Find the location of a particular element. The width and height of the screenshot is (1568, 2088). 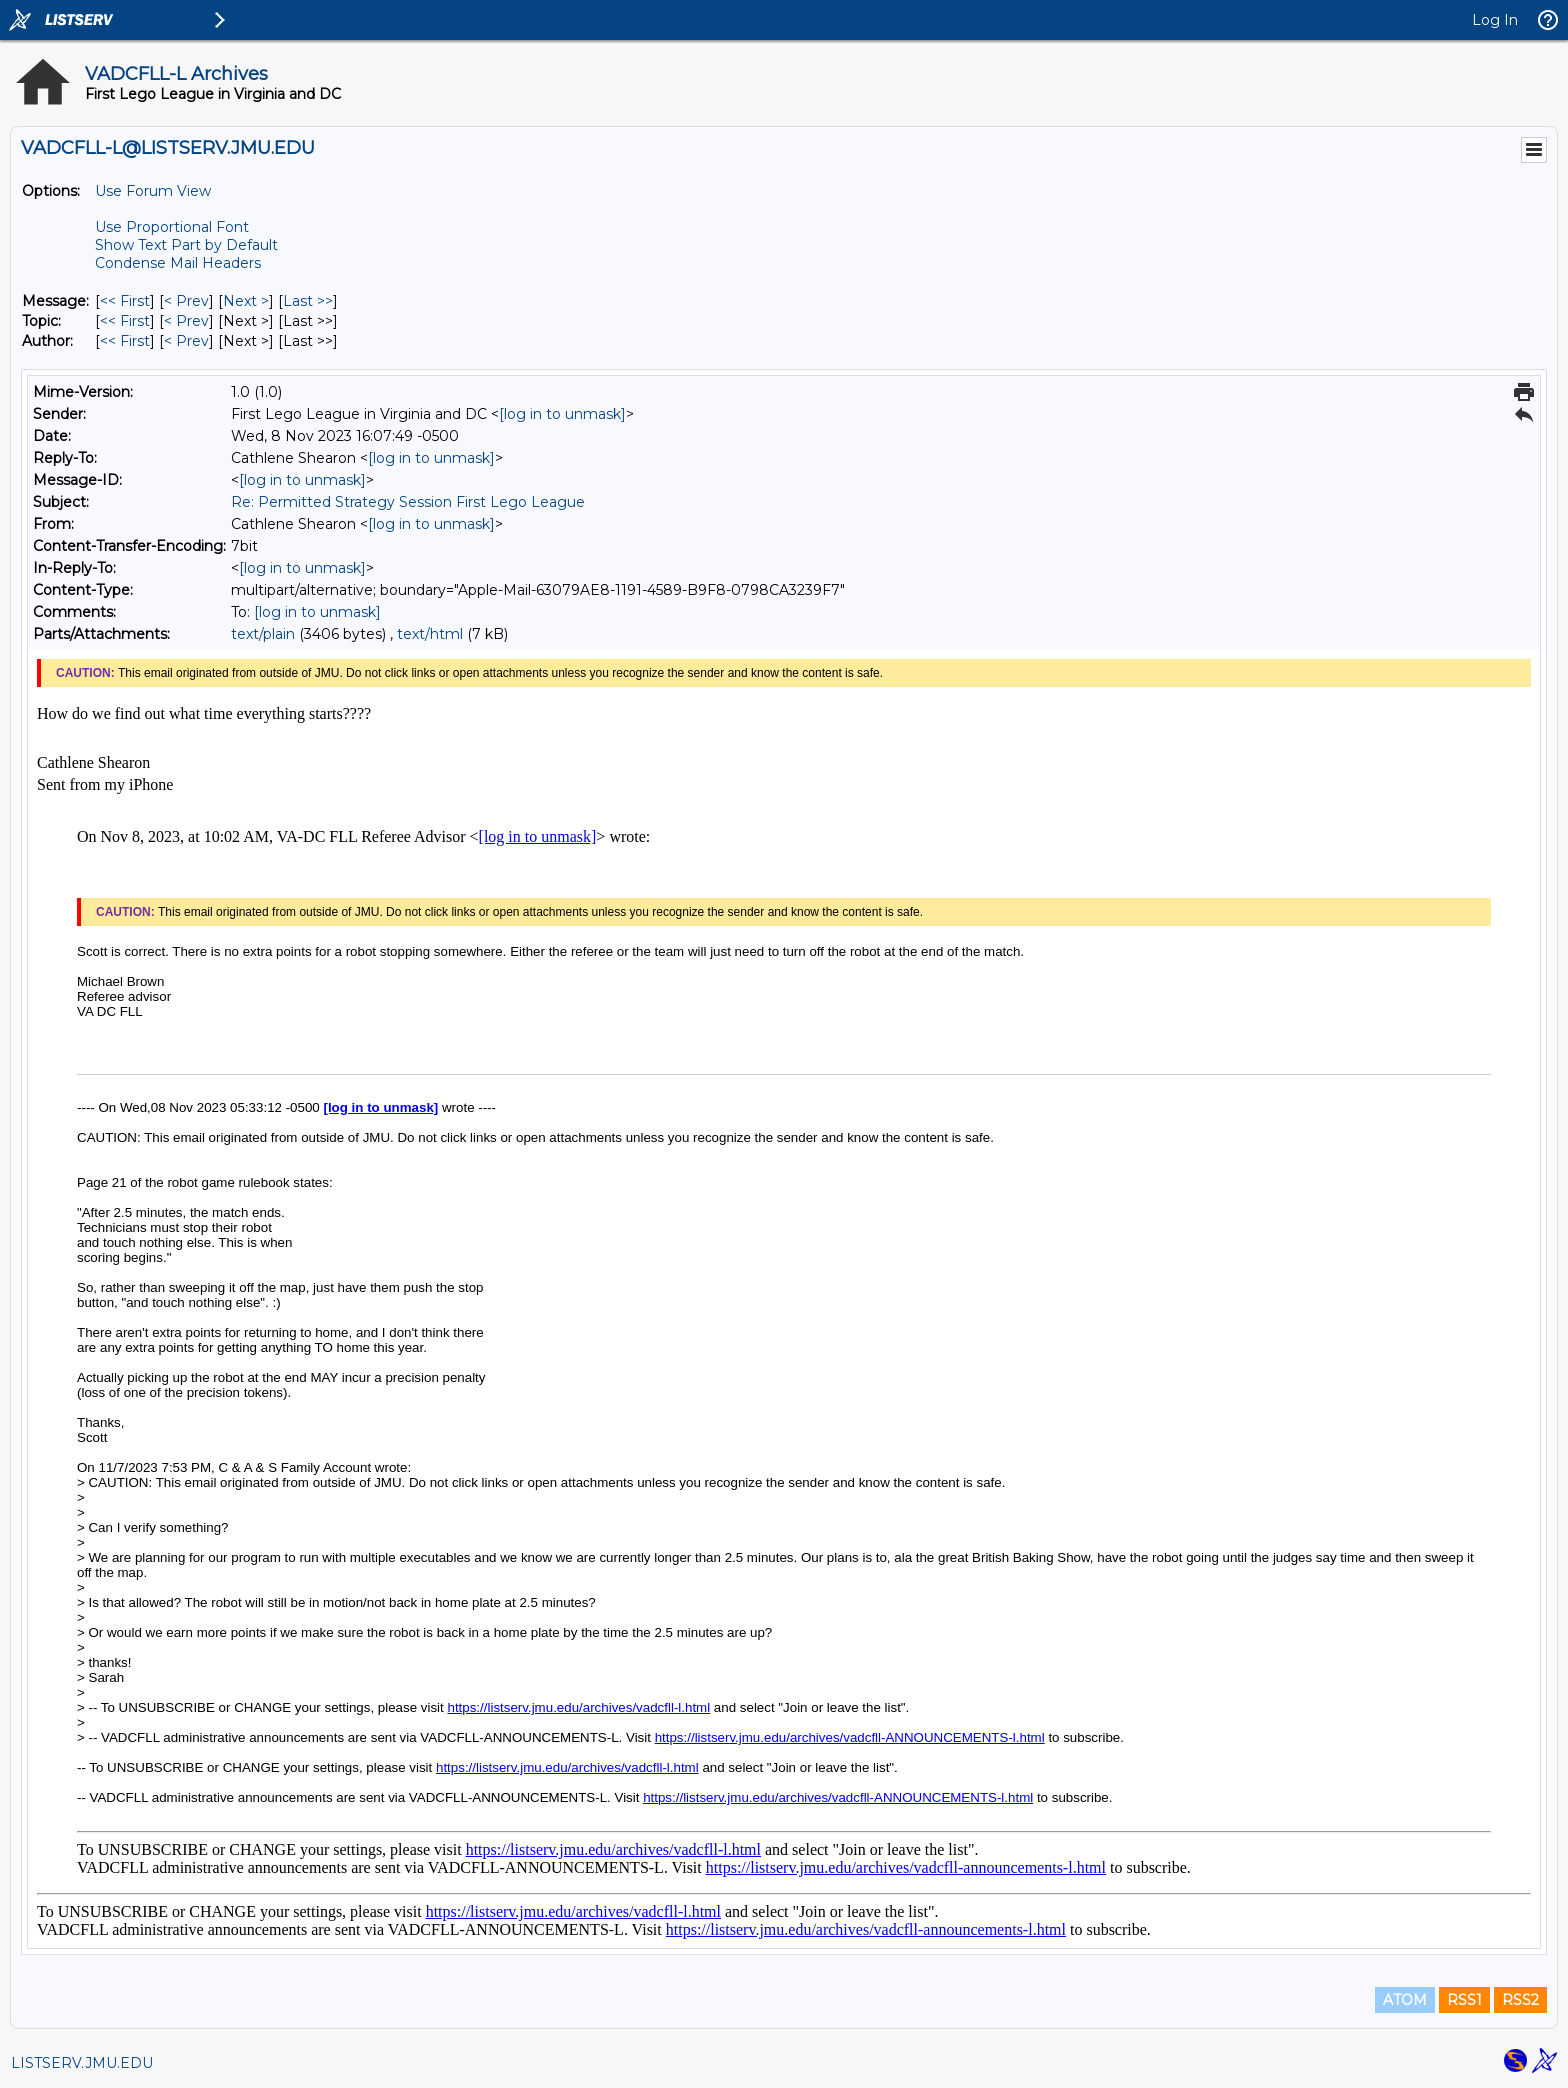

<< First [First Message] is located at coordinates (125, 301).